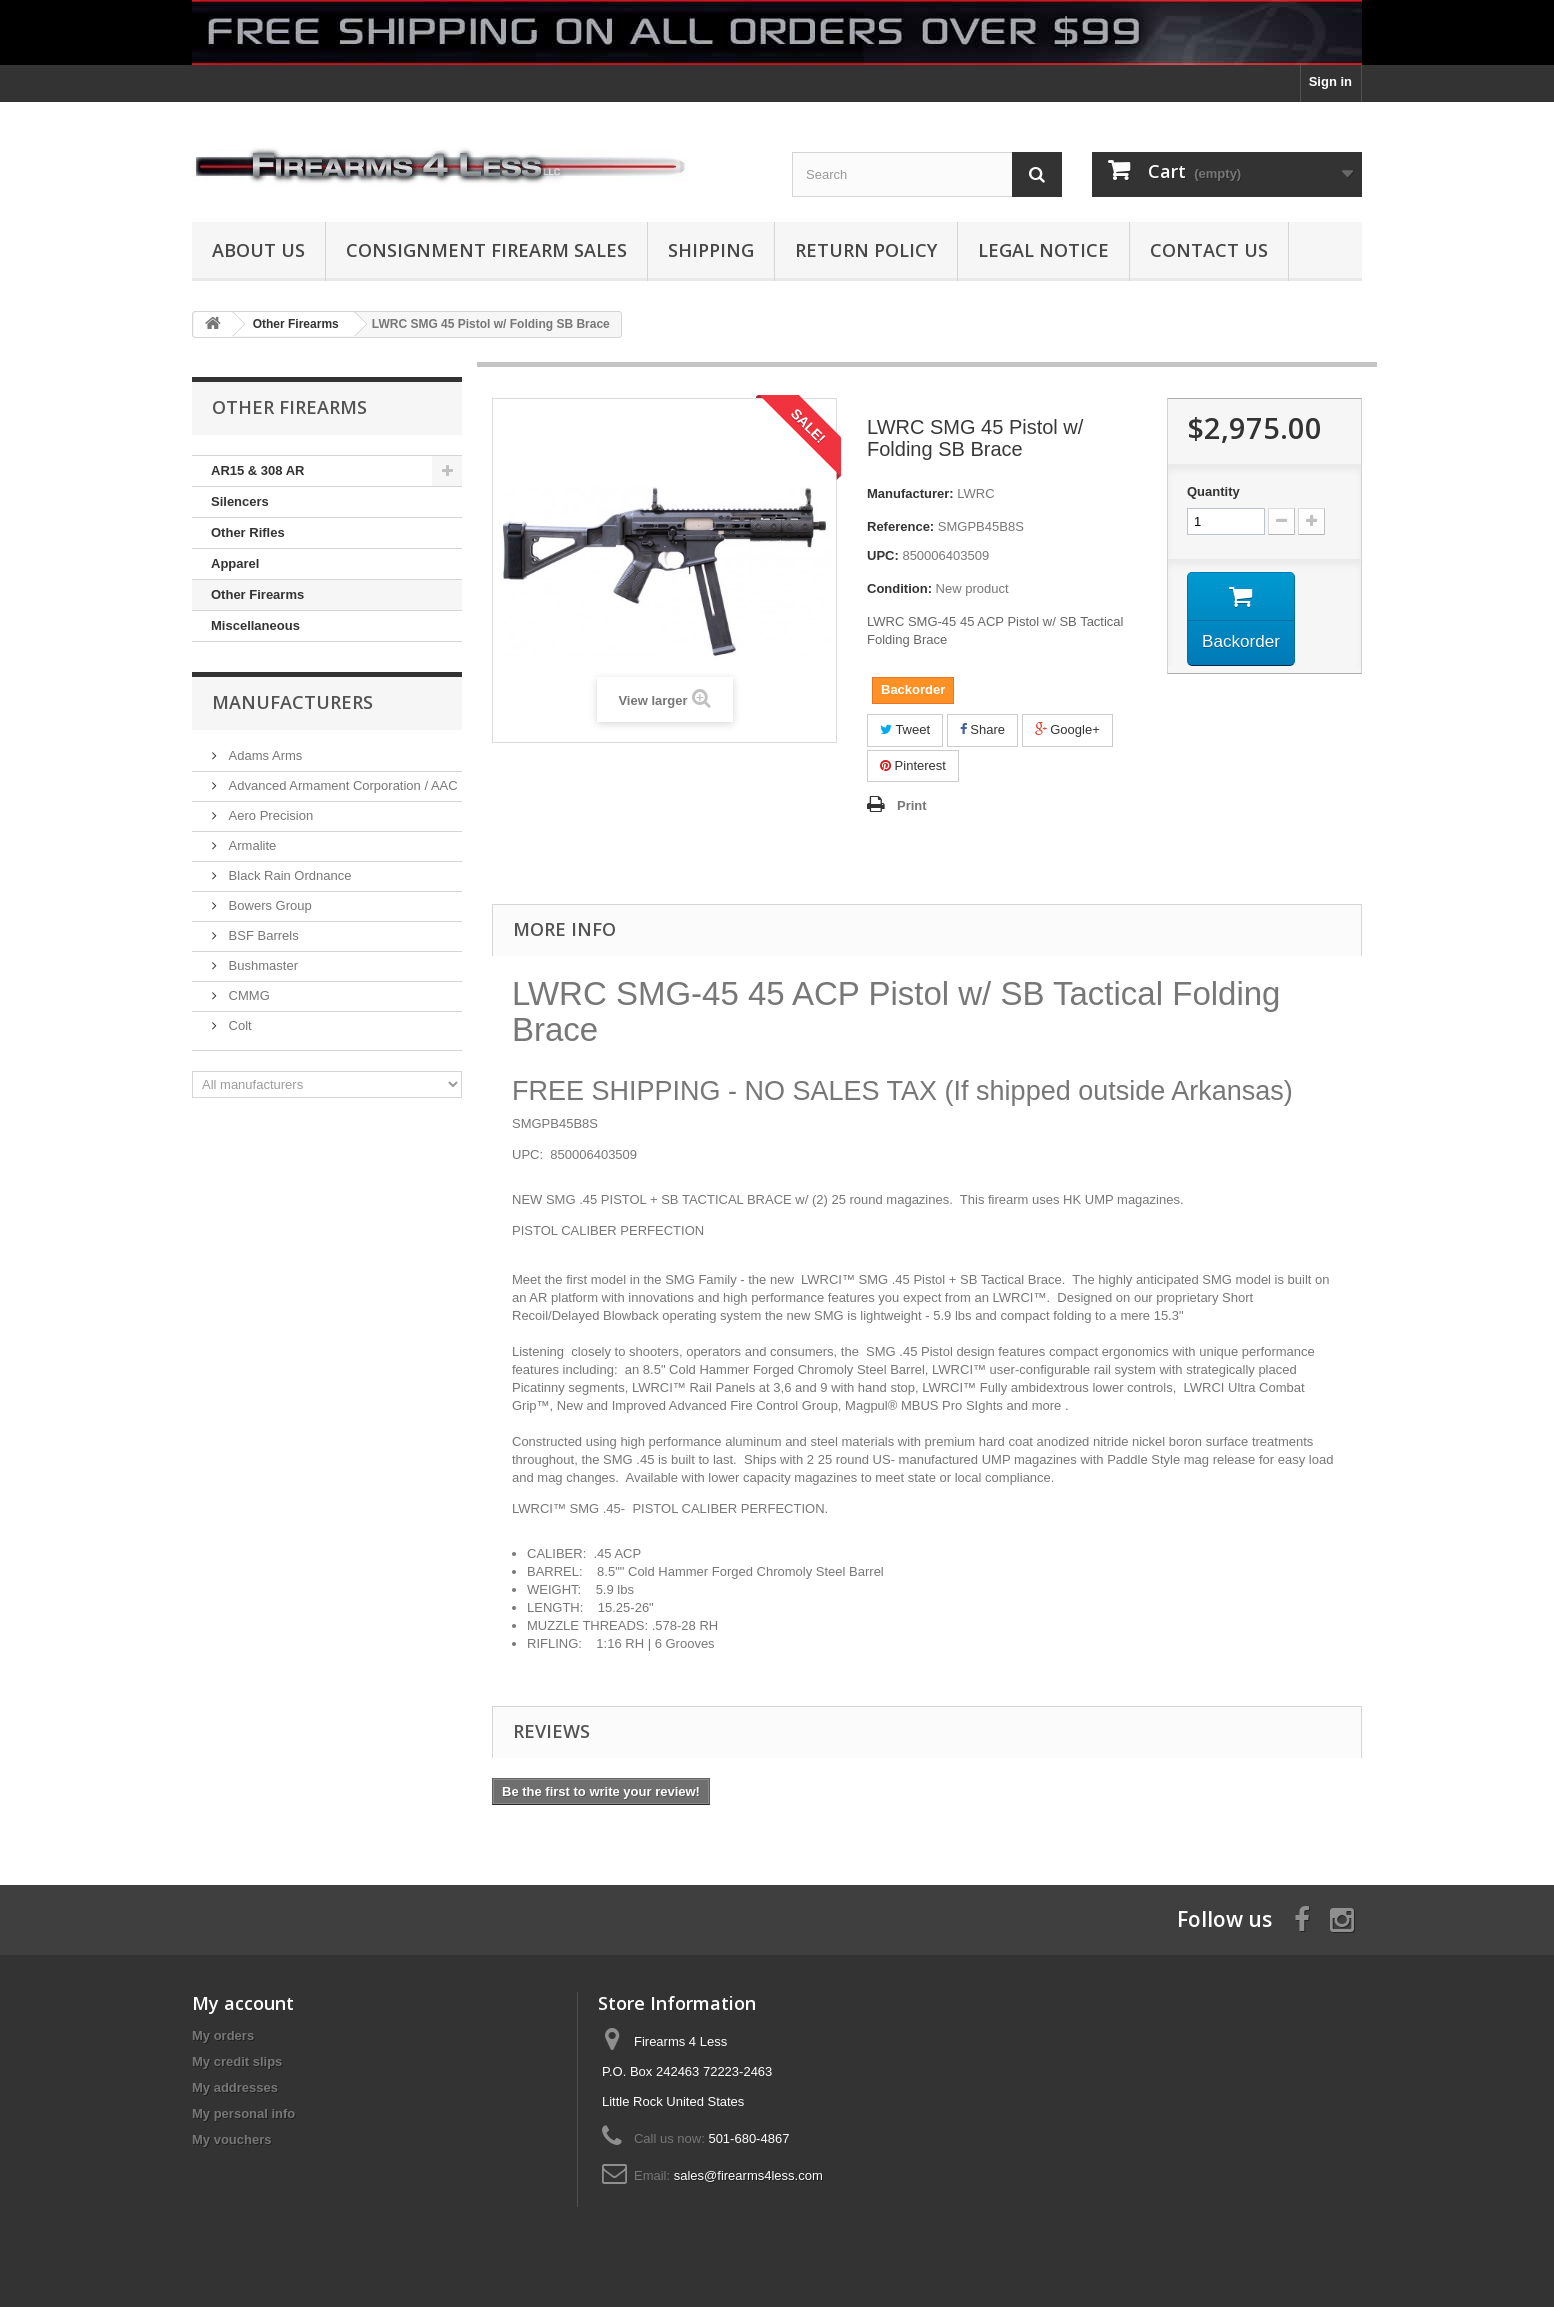  What do you see at coordinates (341, 785) in the screenshot?
I see `Advanced Armament Corporation / AAC` at bounding box center [341, 785].